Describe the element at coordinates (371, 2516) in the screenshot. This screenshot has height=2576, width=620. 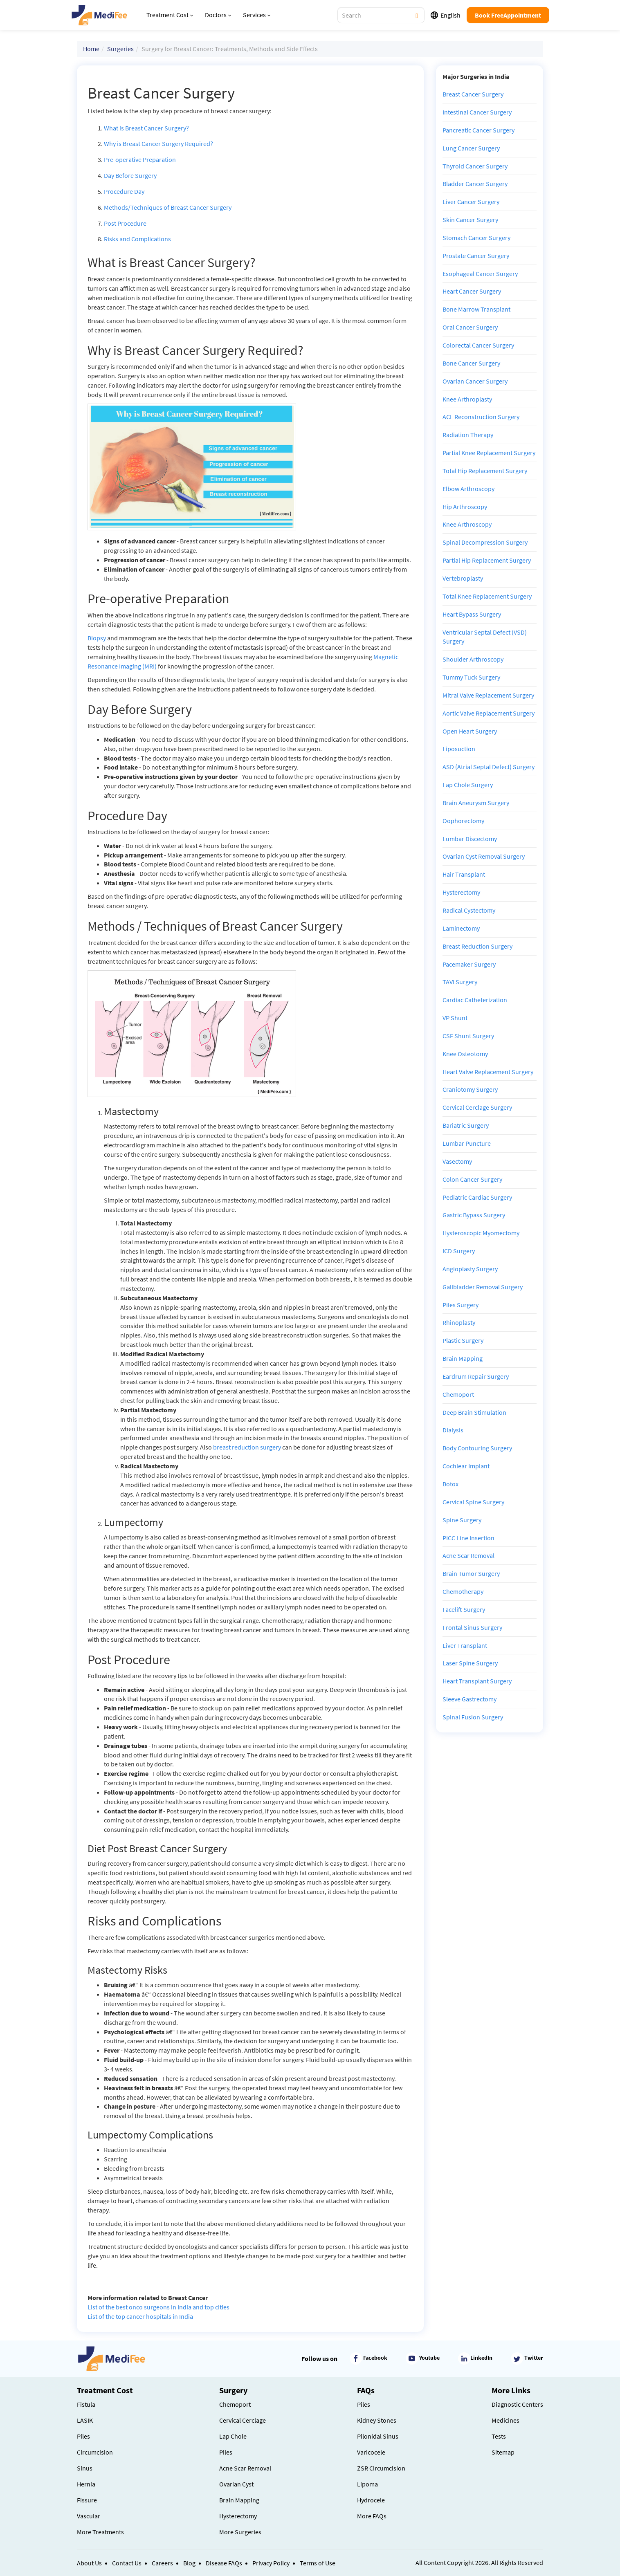
I see `More FAQs` at that location.